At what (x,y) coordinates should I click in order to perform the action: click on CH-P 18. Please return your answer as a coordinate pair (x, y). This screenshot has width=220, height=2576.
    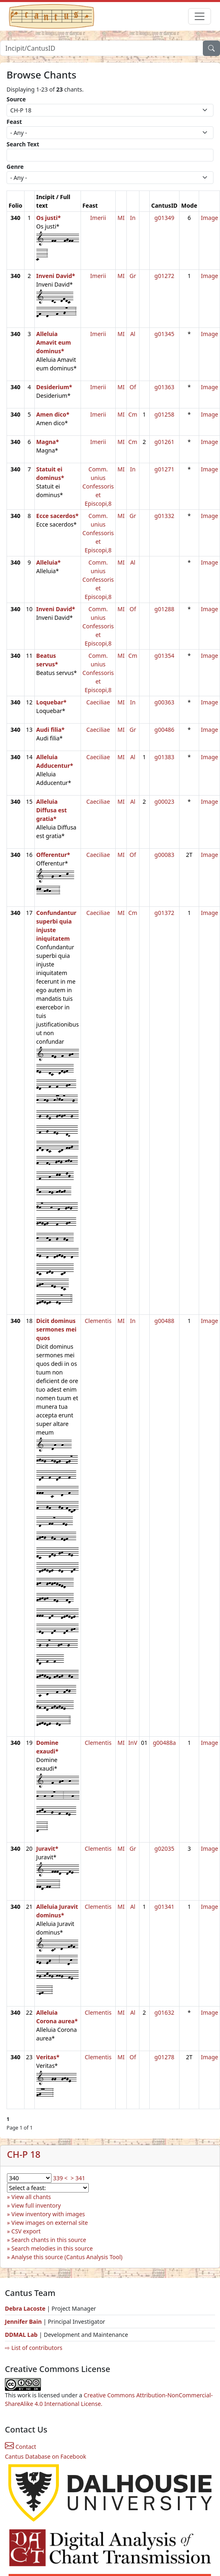
    Looking at the image, I should click on (23, 2154).